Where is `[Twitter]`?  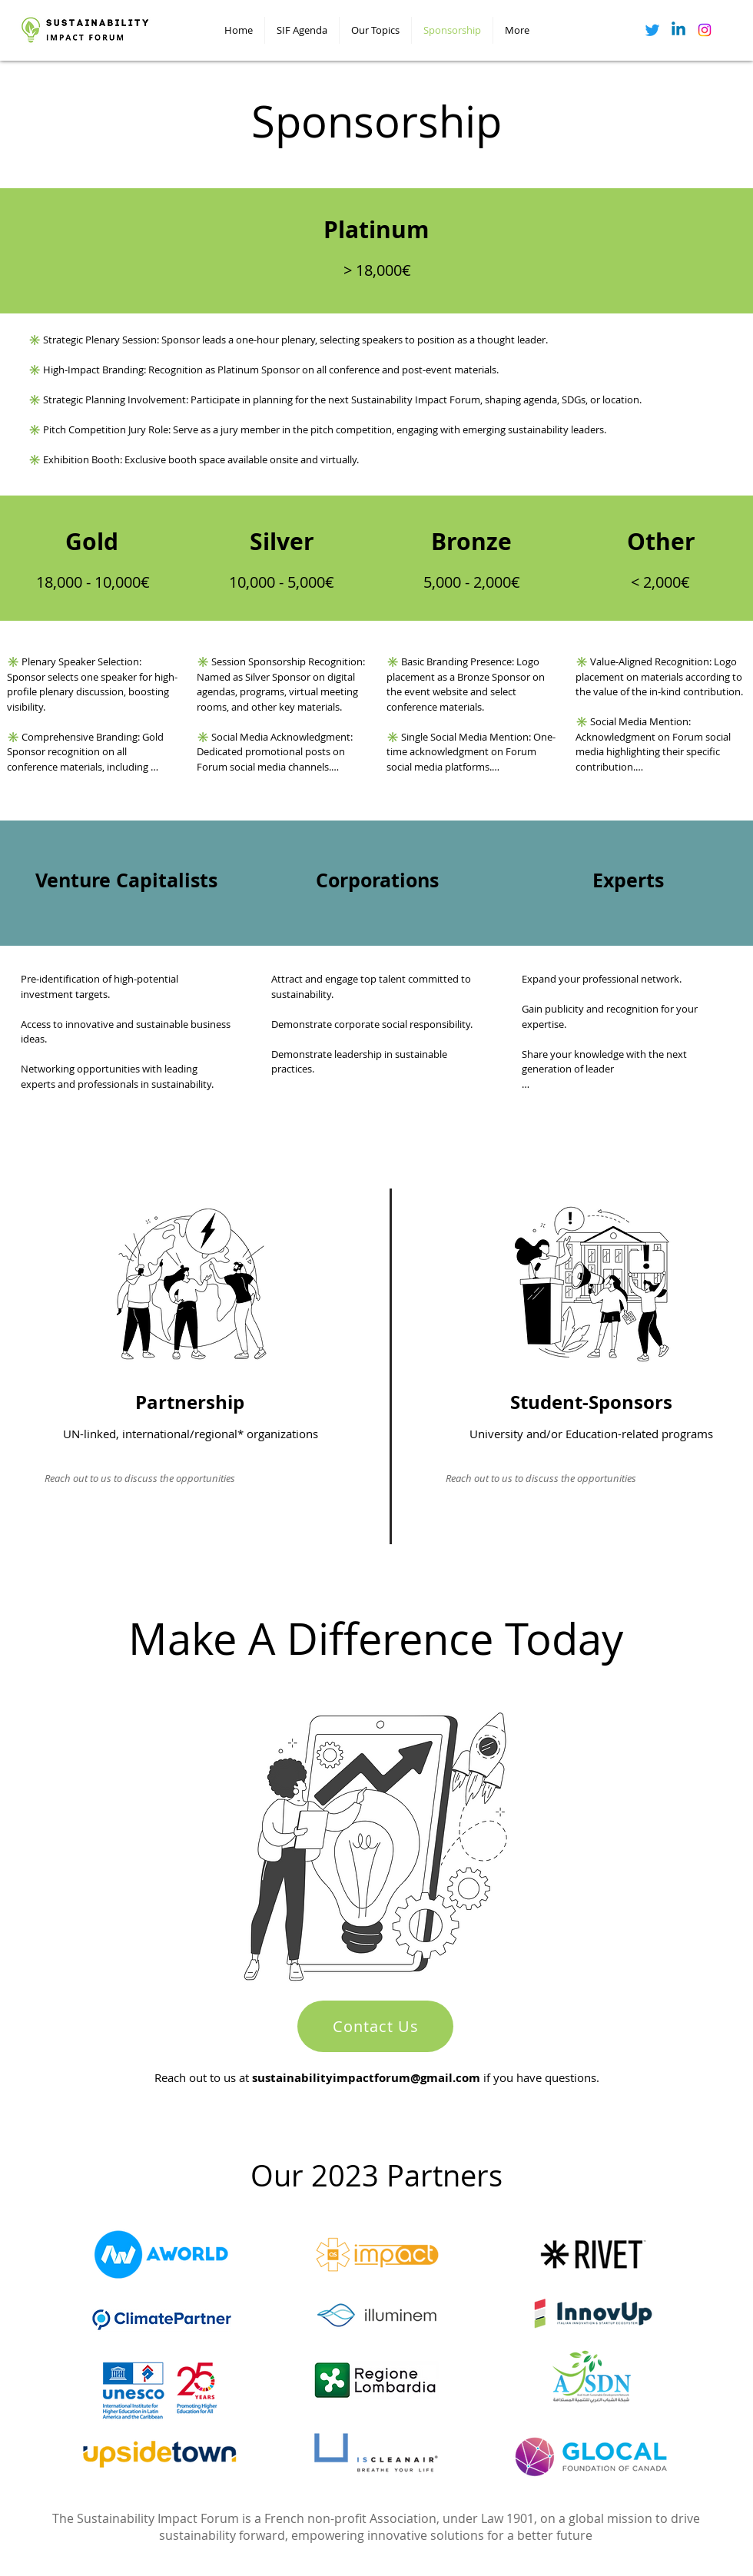 [Twitter] is located at coordinates (652, 30).